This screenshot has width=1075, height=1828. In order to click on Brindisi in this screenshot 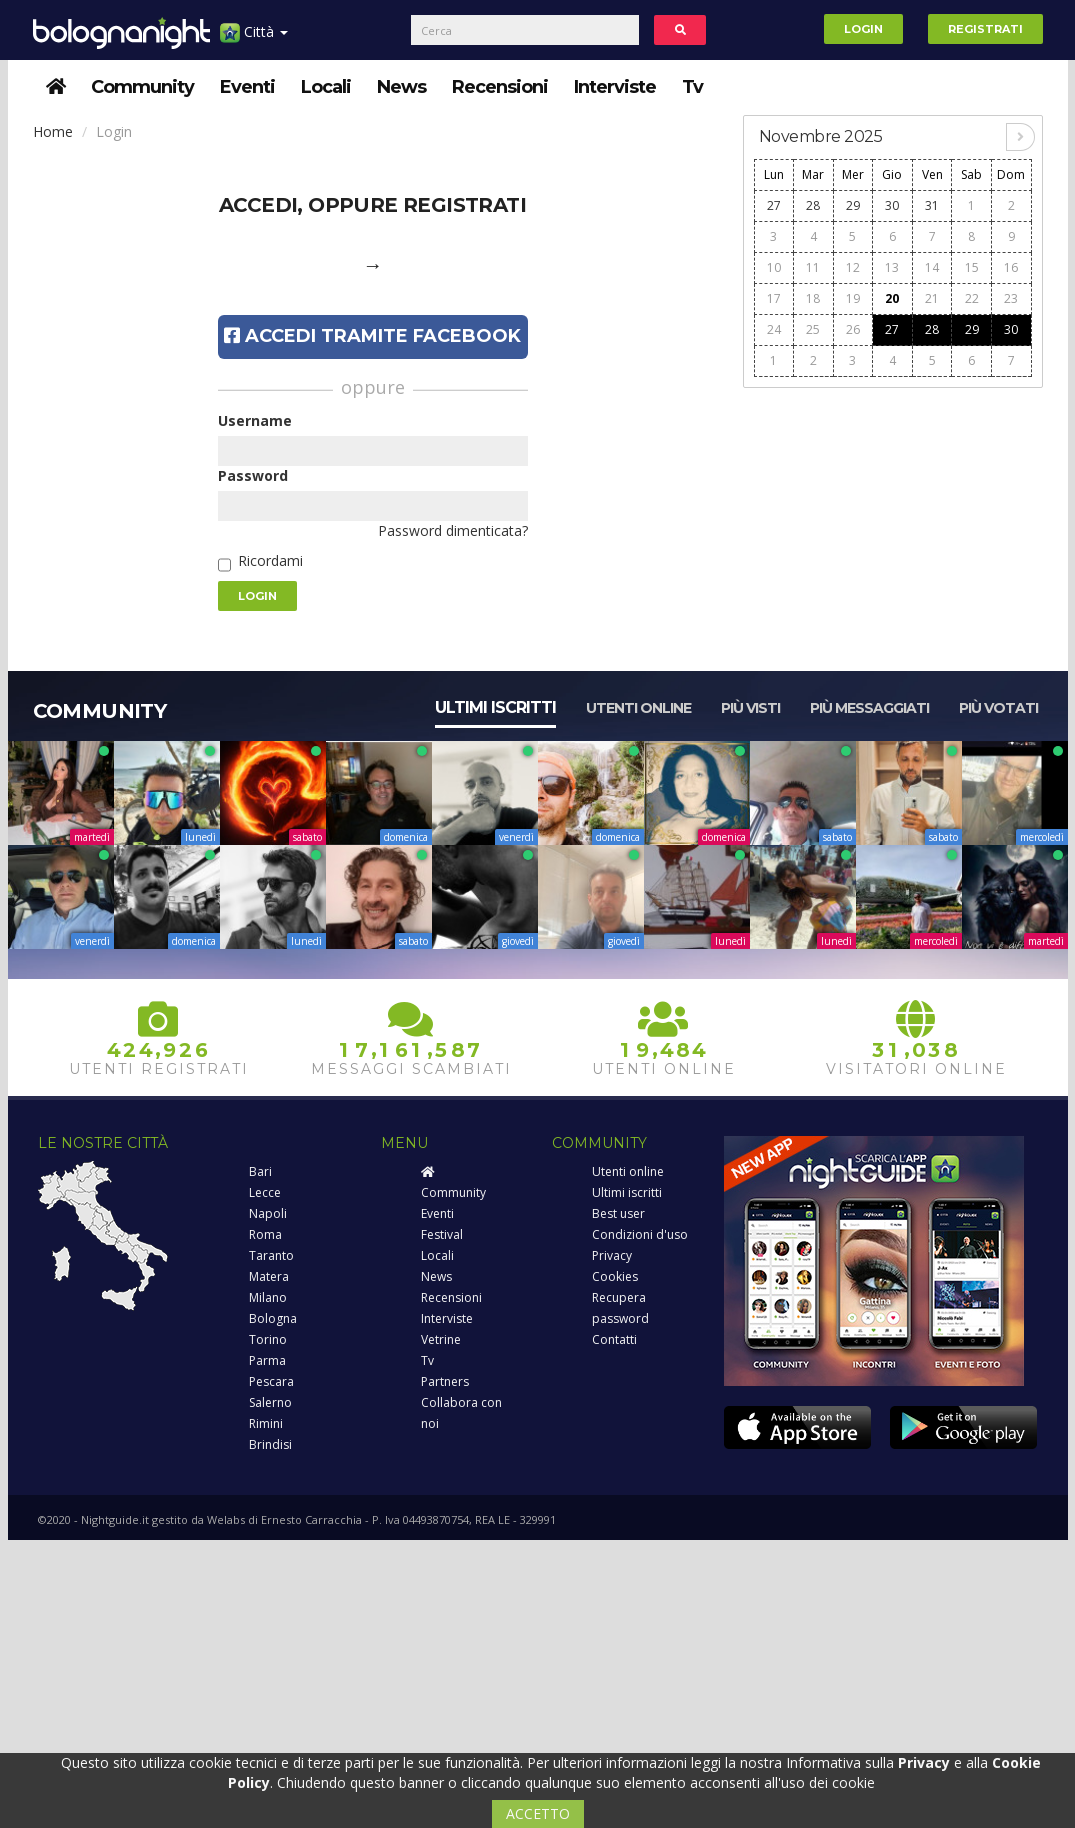, I will do `click(270, 1444)`.